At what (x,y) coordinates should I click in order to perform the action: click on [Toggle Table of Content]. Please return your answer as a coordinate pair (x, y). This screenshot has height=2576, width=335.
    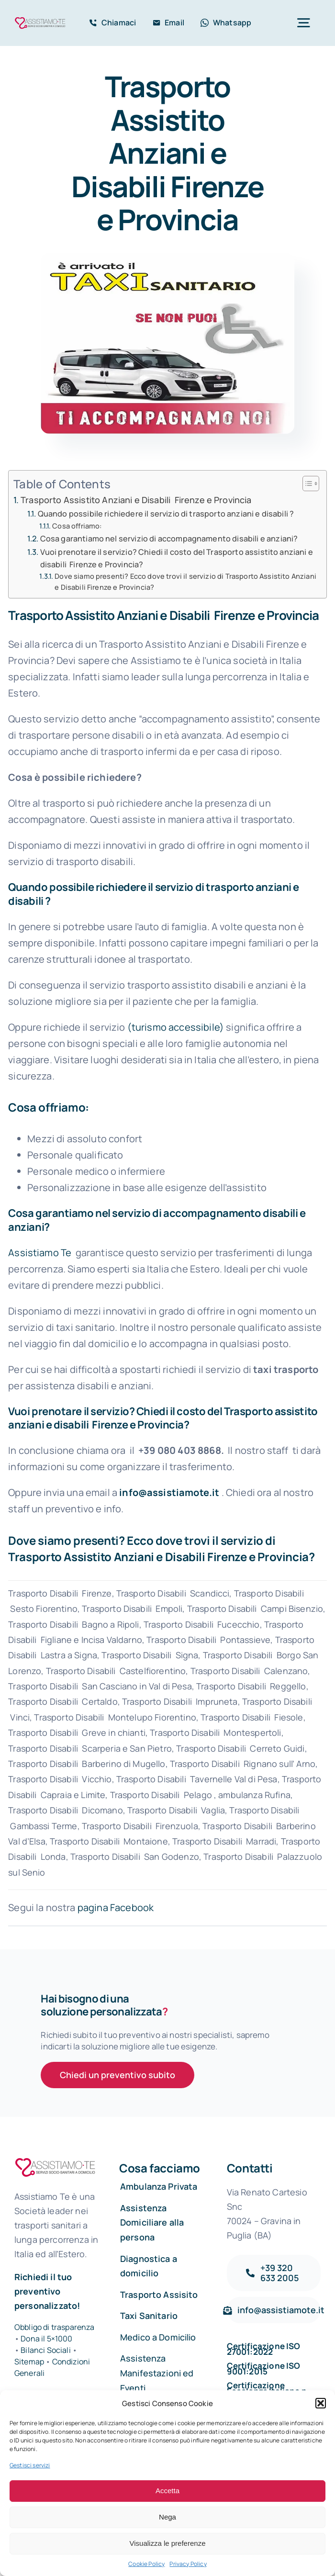
    Looking at the image, I should click on (306, 483).